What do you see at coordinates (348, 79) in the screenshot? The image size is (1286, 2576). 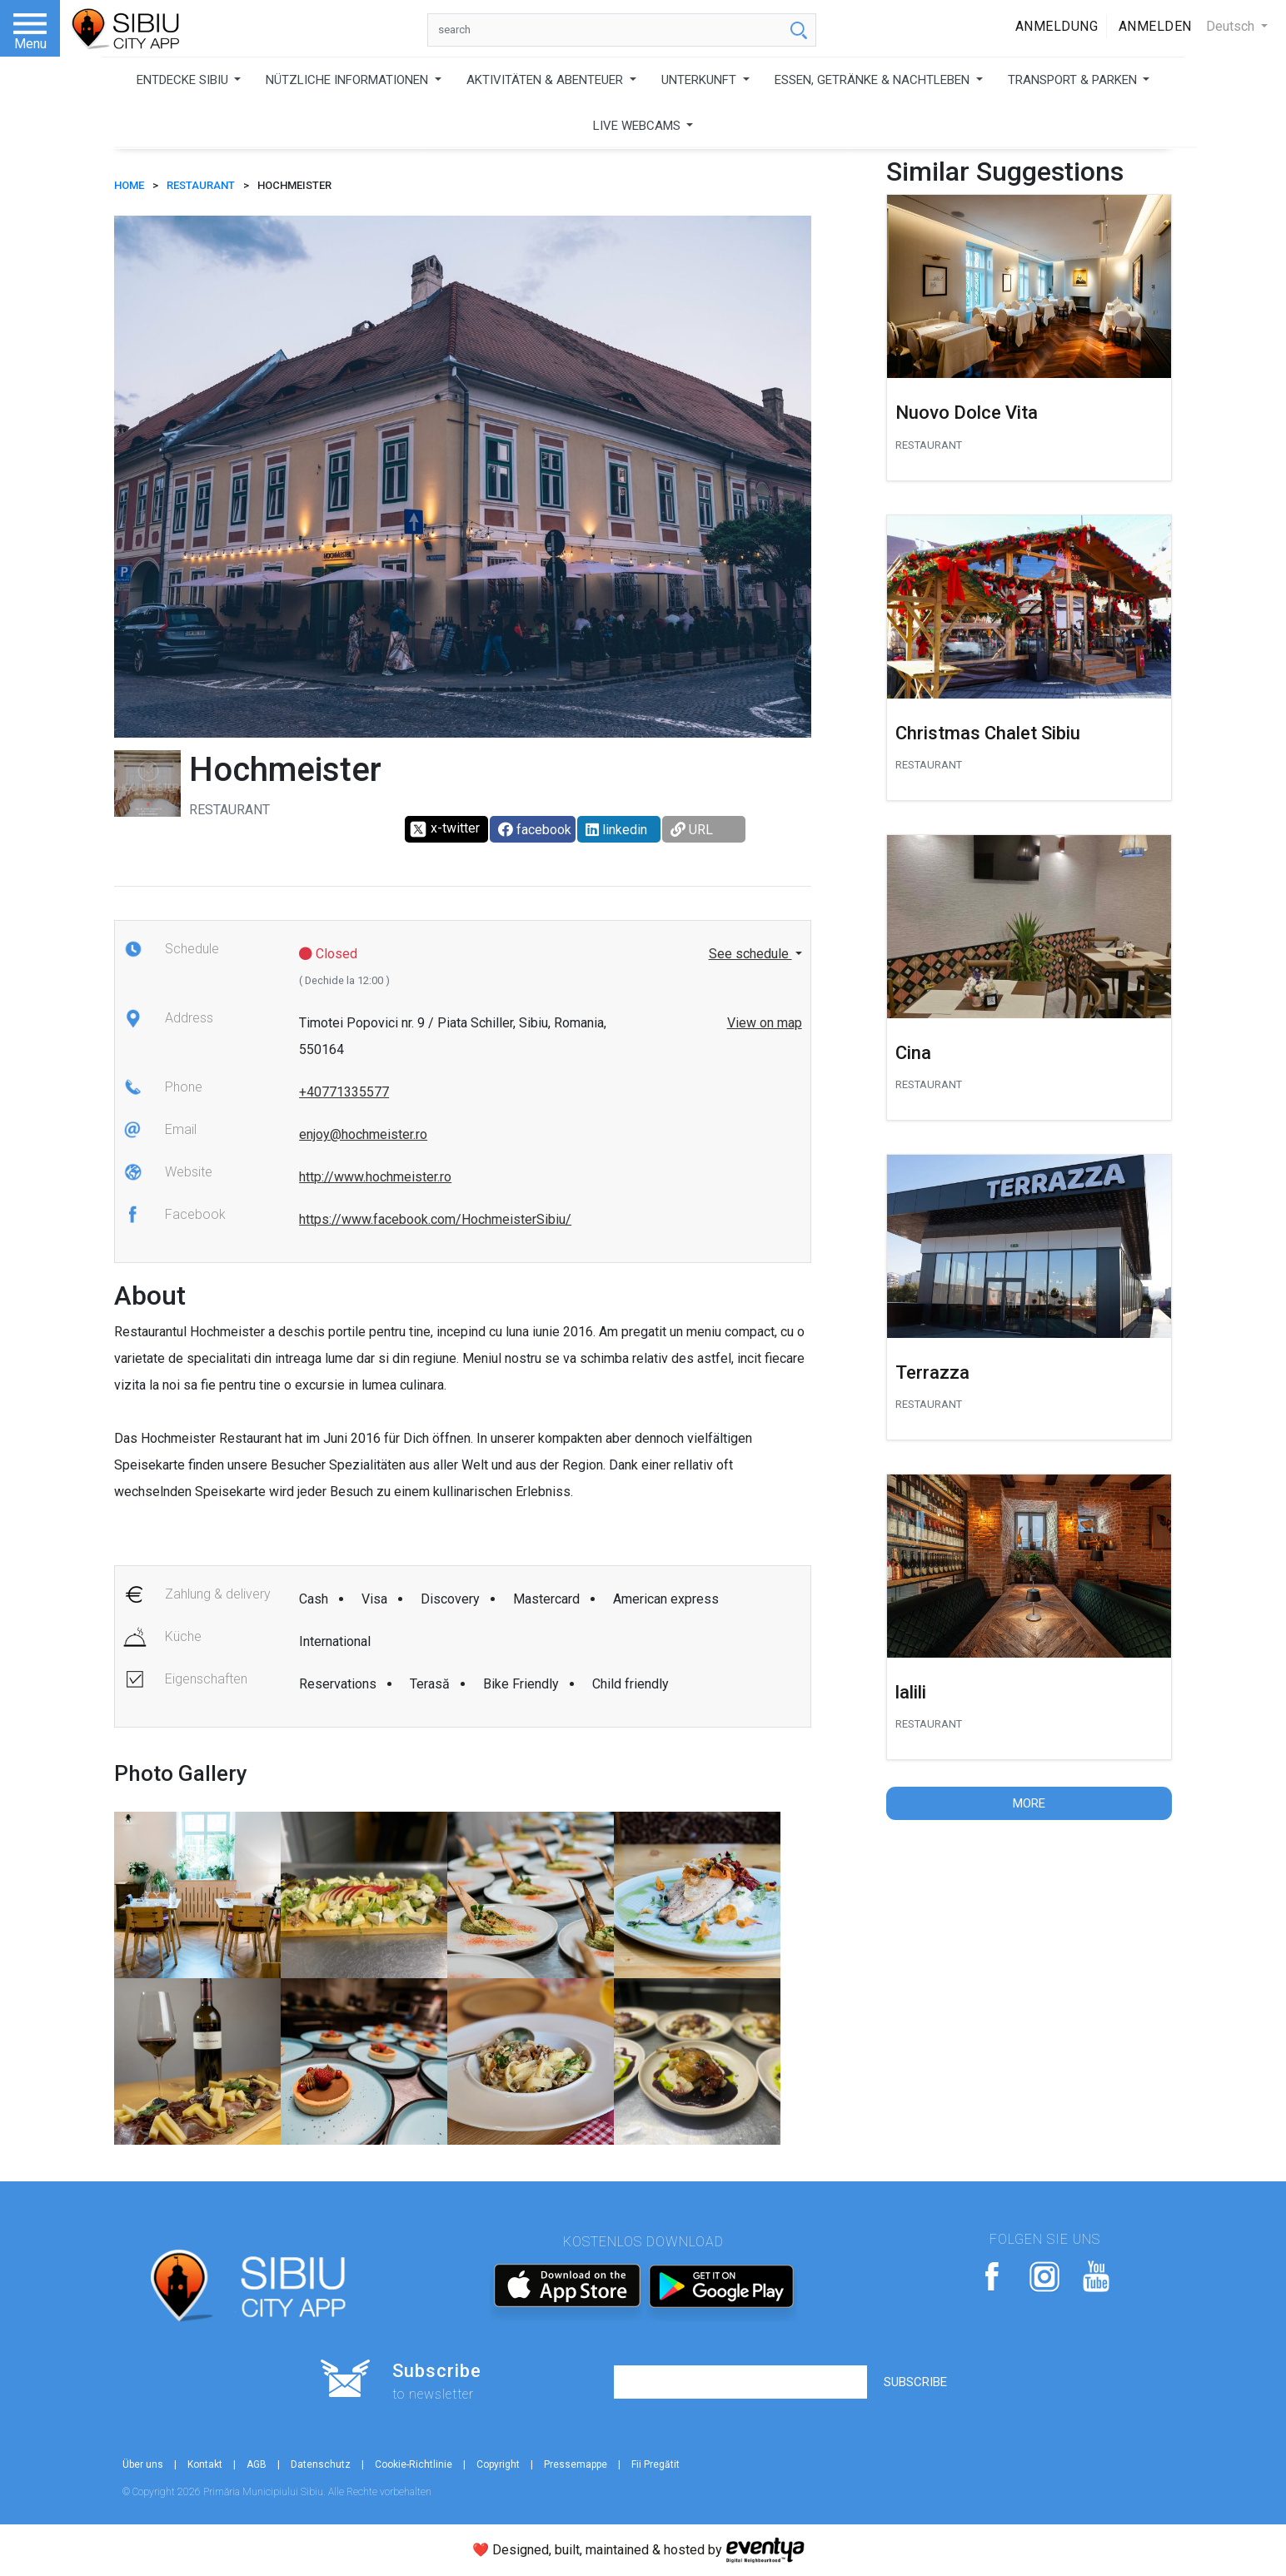 I see `NÜTZLICHE INFORMATIONEN` at bounding box center [348, 79].